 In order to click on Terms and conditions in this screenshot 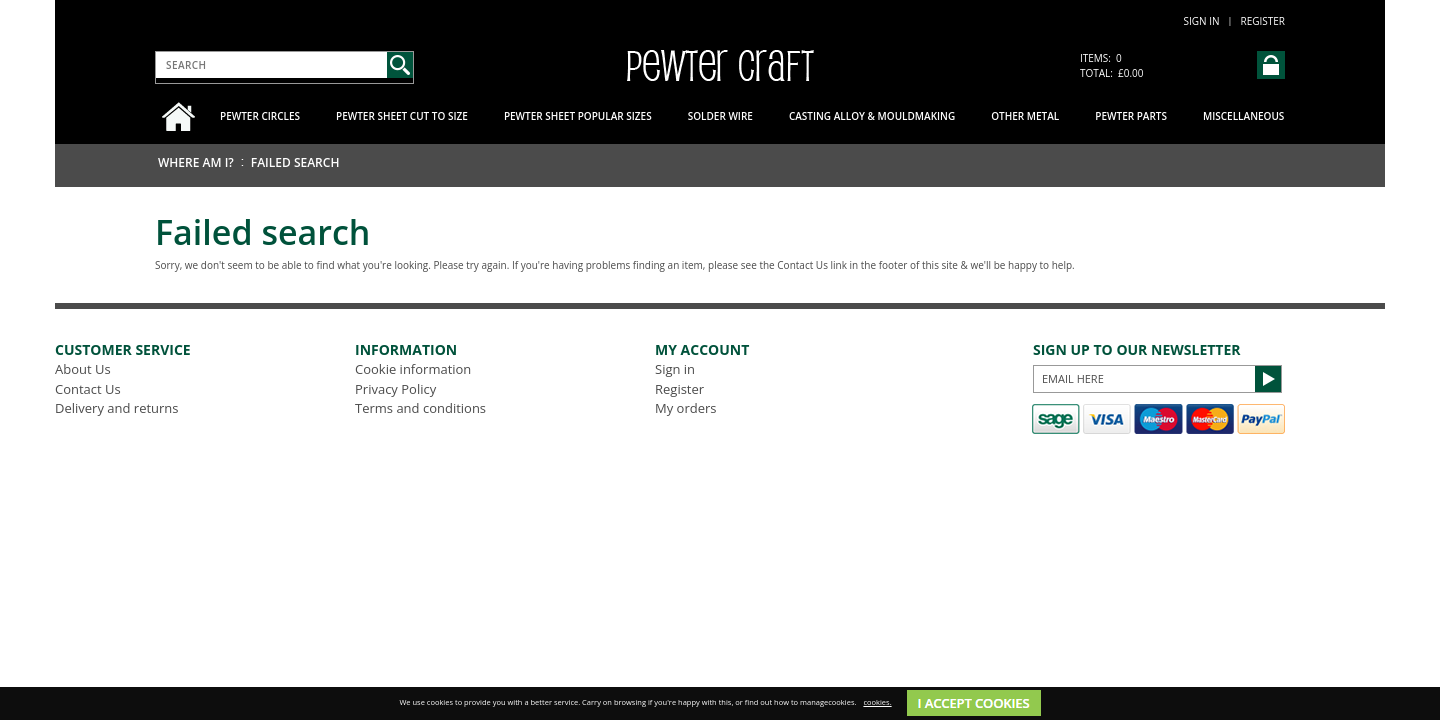, I will do `click(420, 408)`.